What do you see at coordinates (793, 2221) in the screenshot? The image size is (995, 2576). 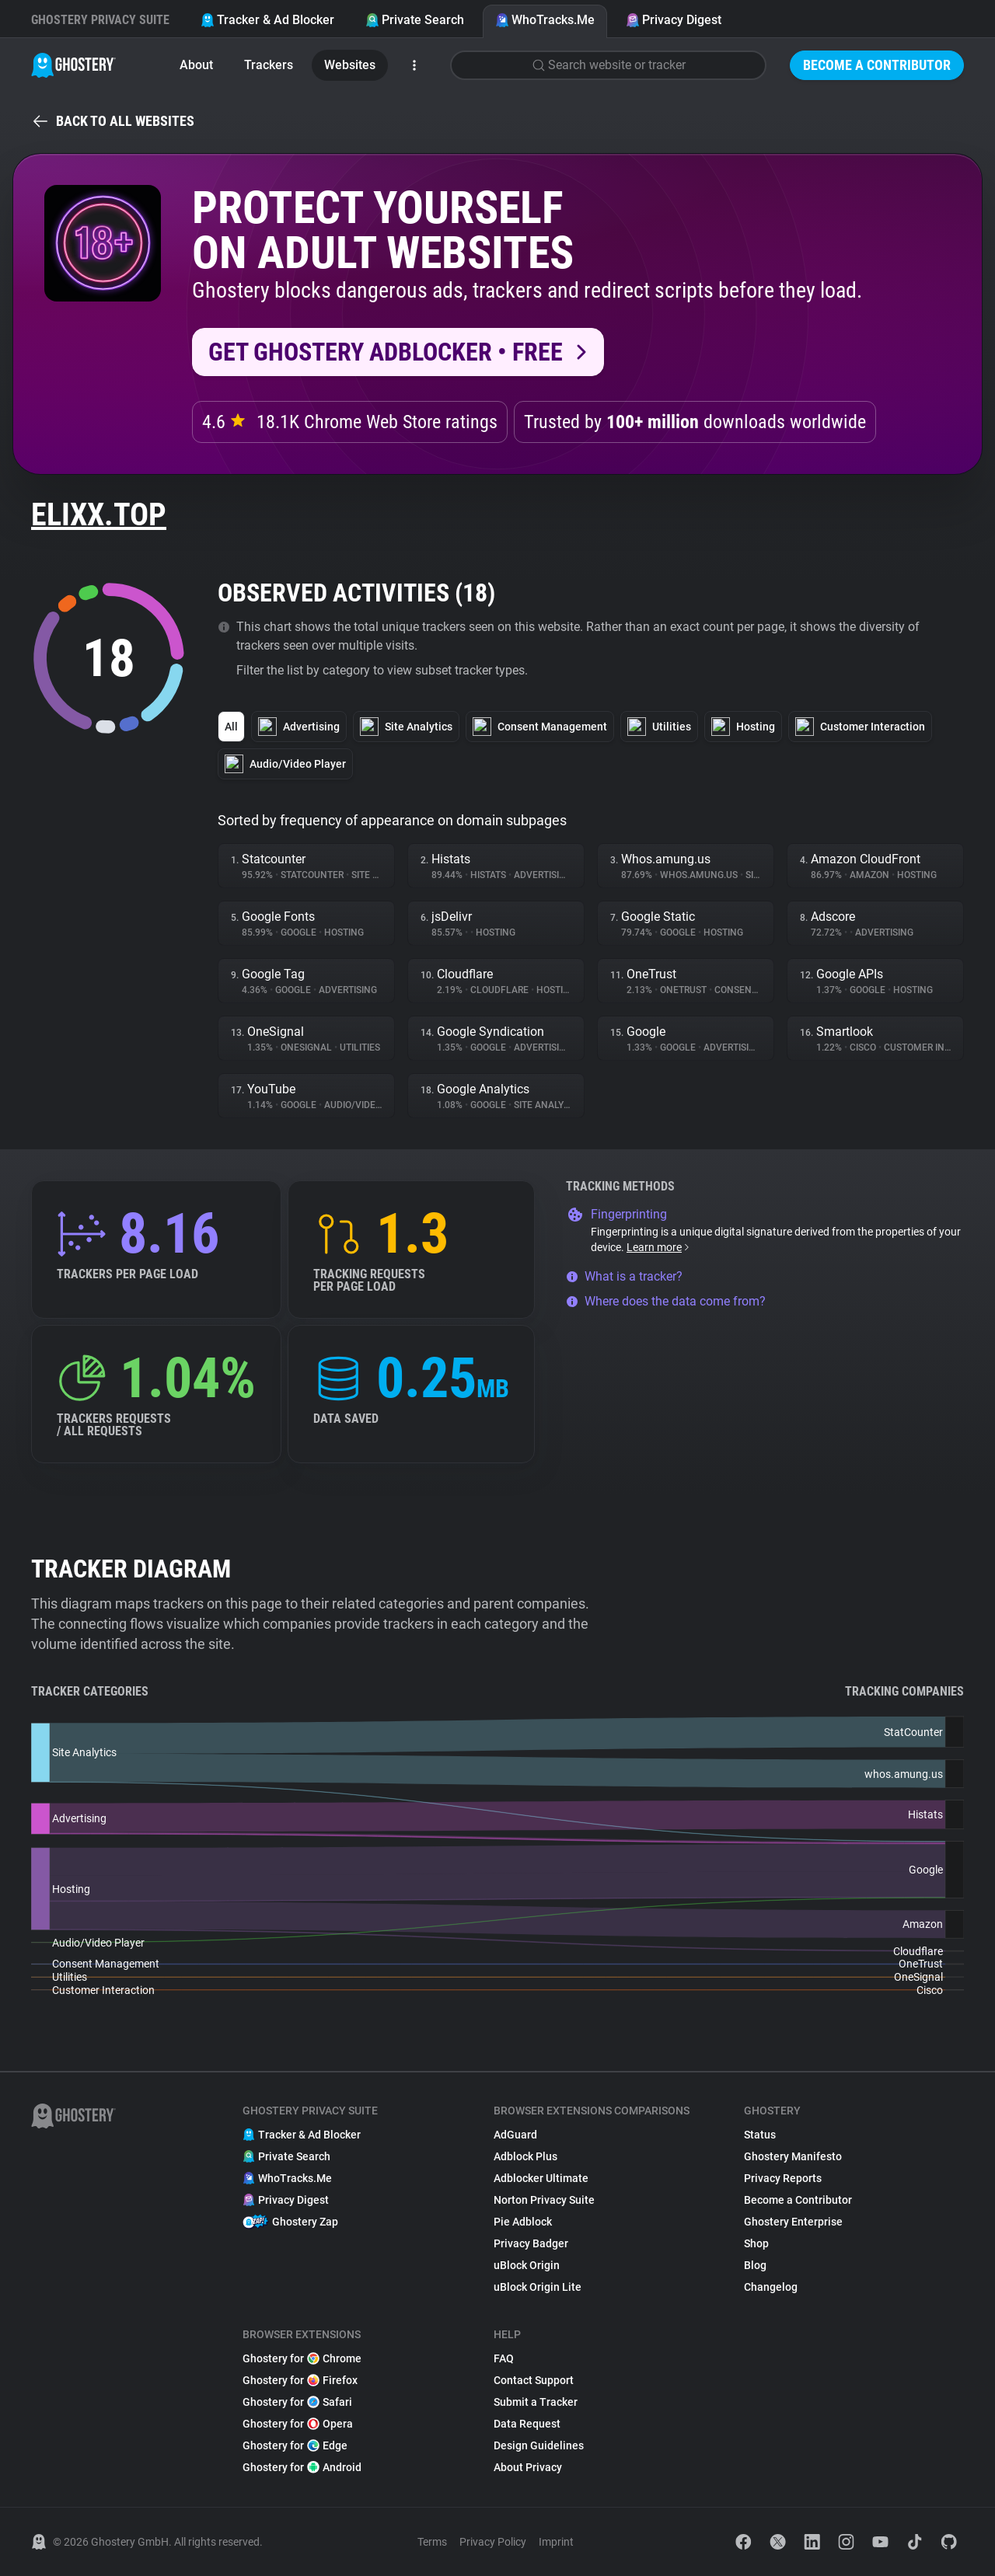 I see `Ghostery Enterprise` at bounding box center [793, 2221].